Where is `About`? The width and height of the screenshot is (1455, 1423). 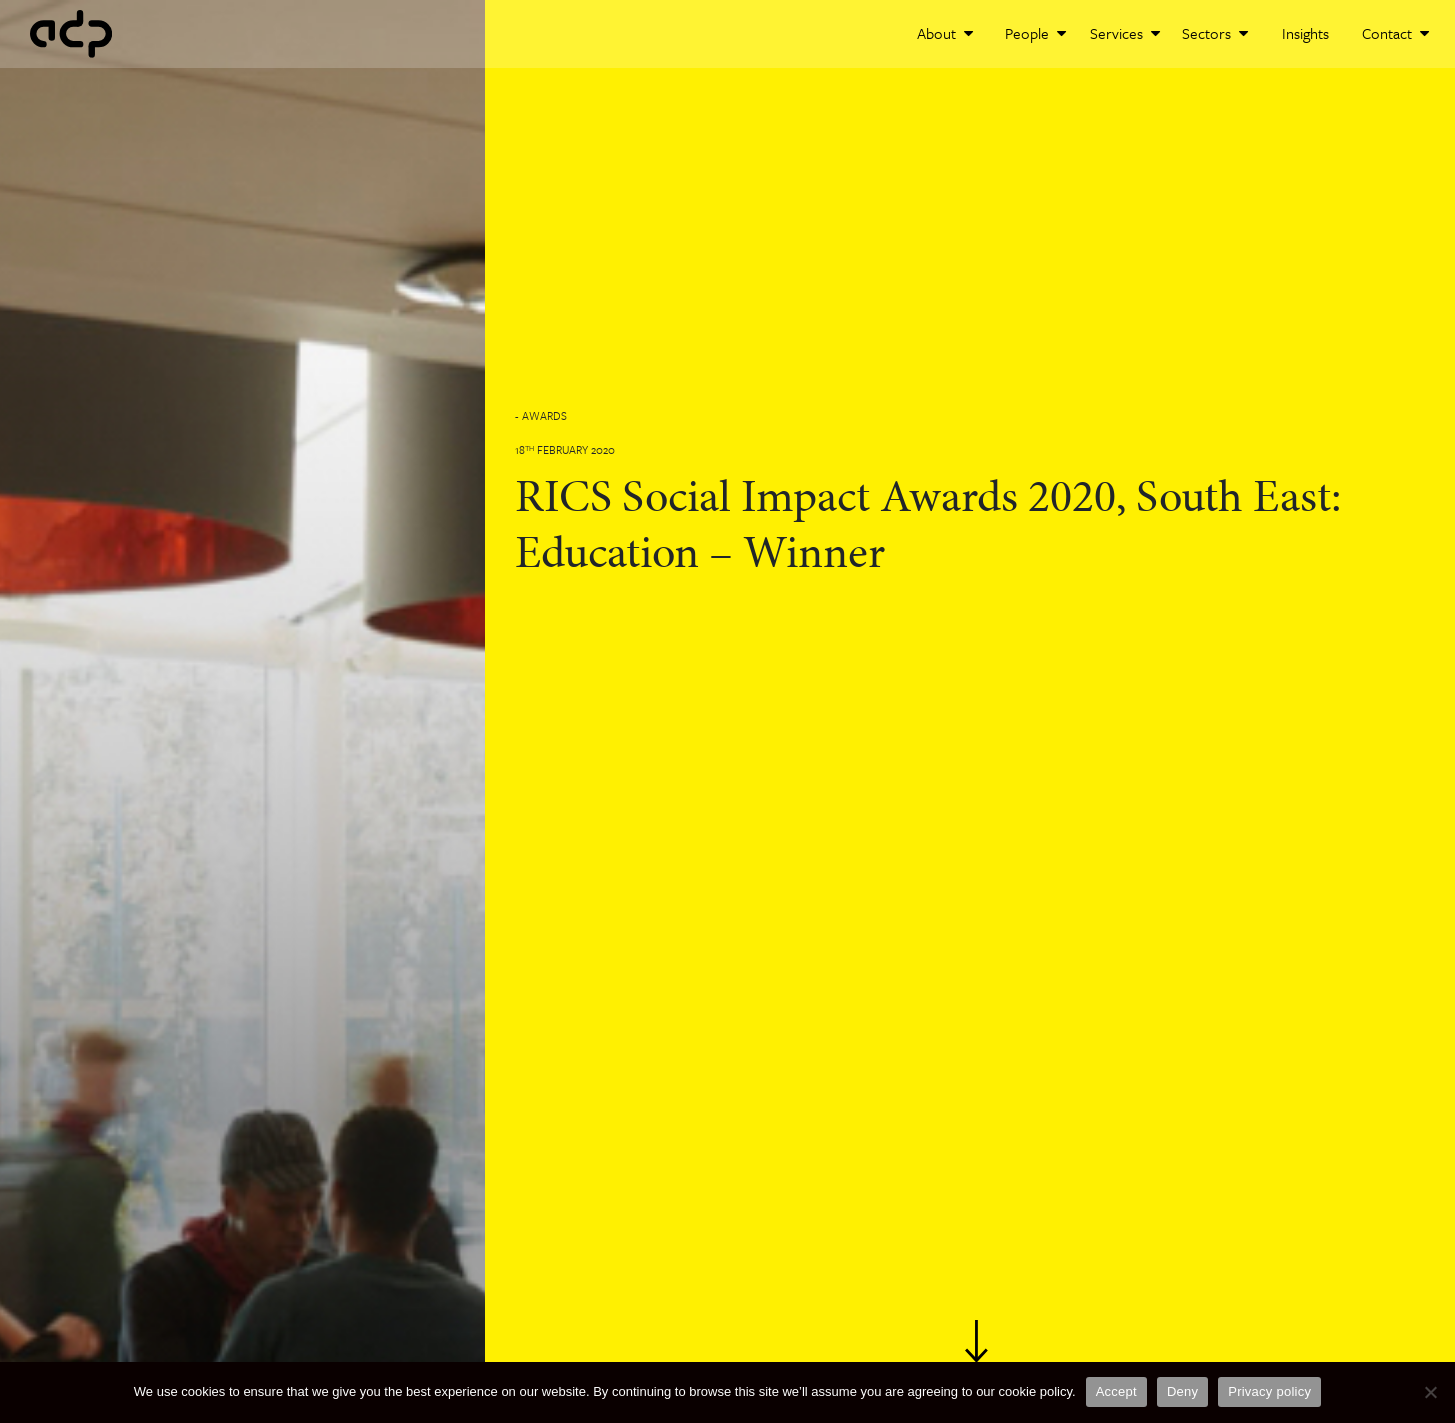 About is located at coordinates (945, 33).